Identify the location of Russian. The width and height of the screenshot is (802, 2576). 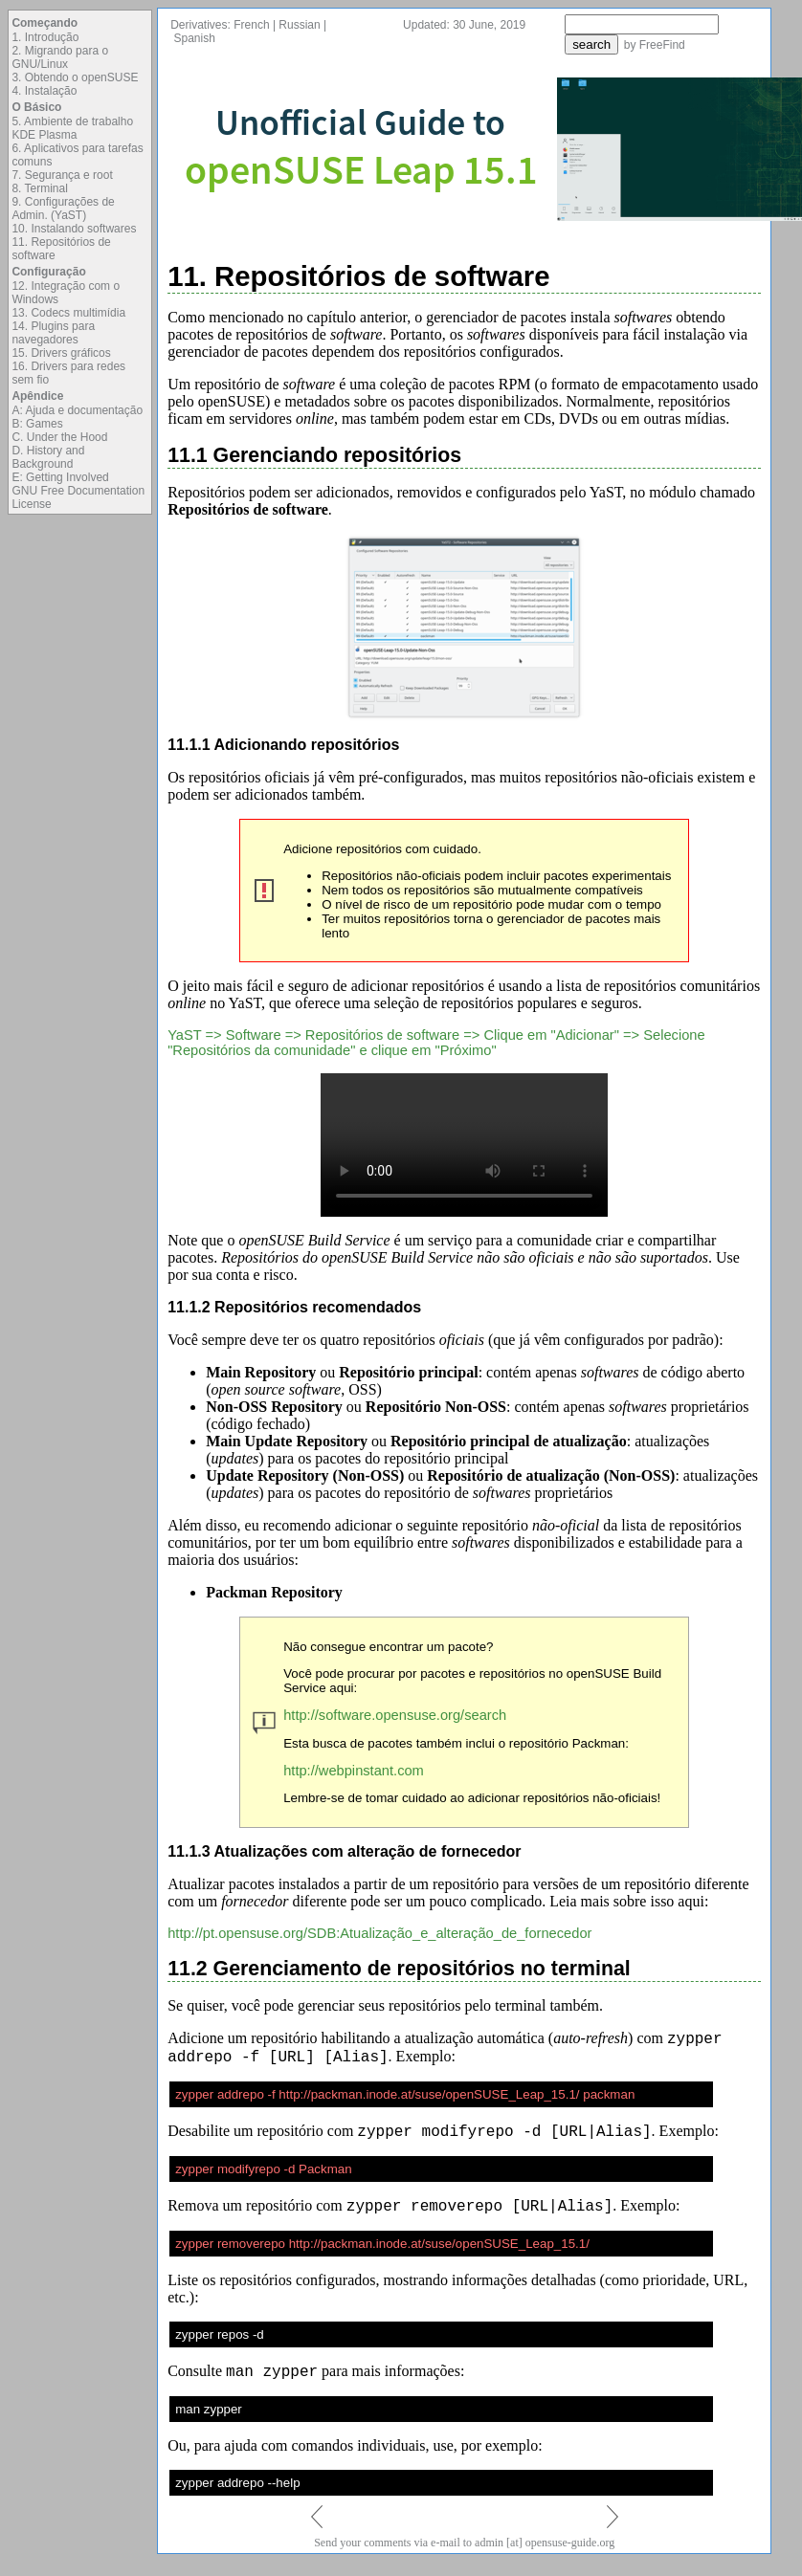
(299, 25).